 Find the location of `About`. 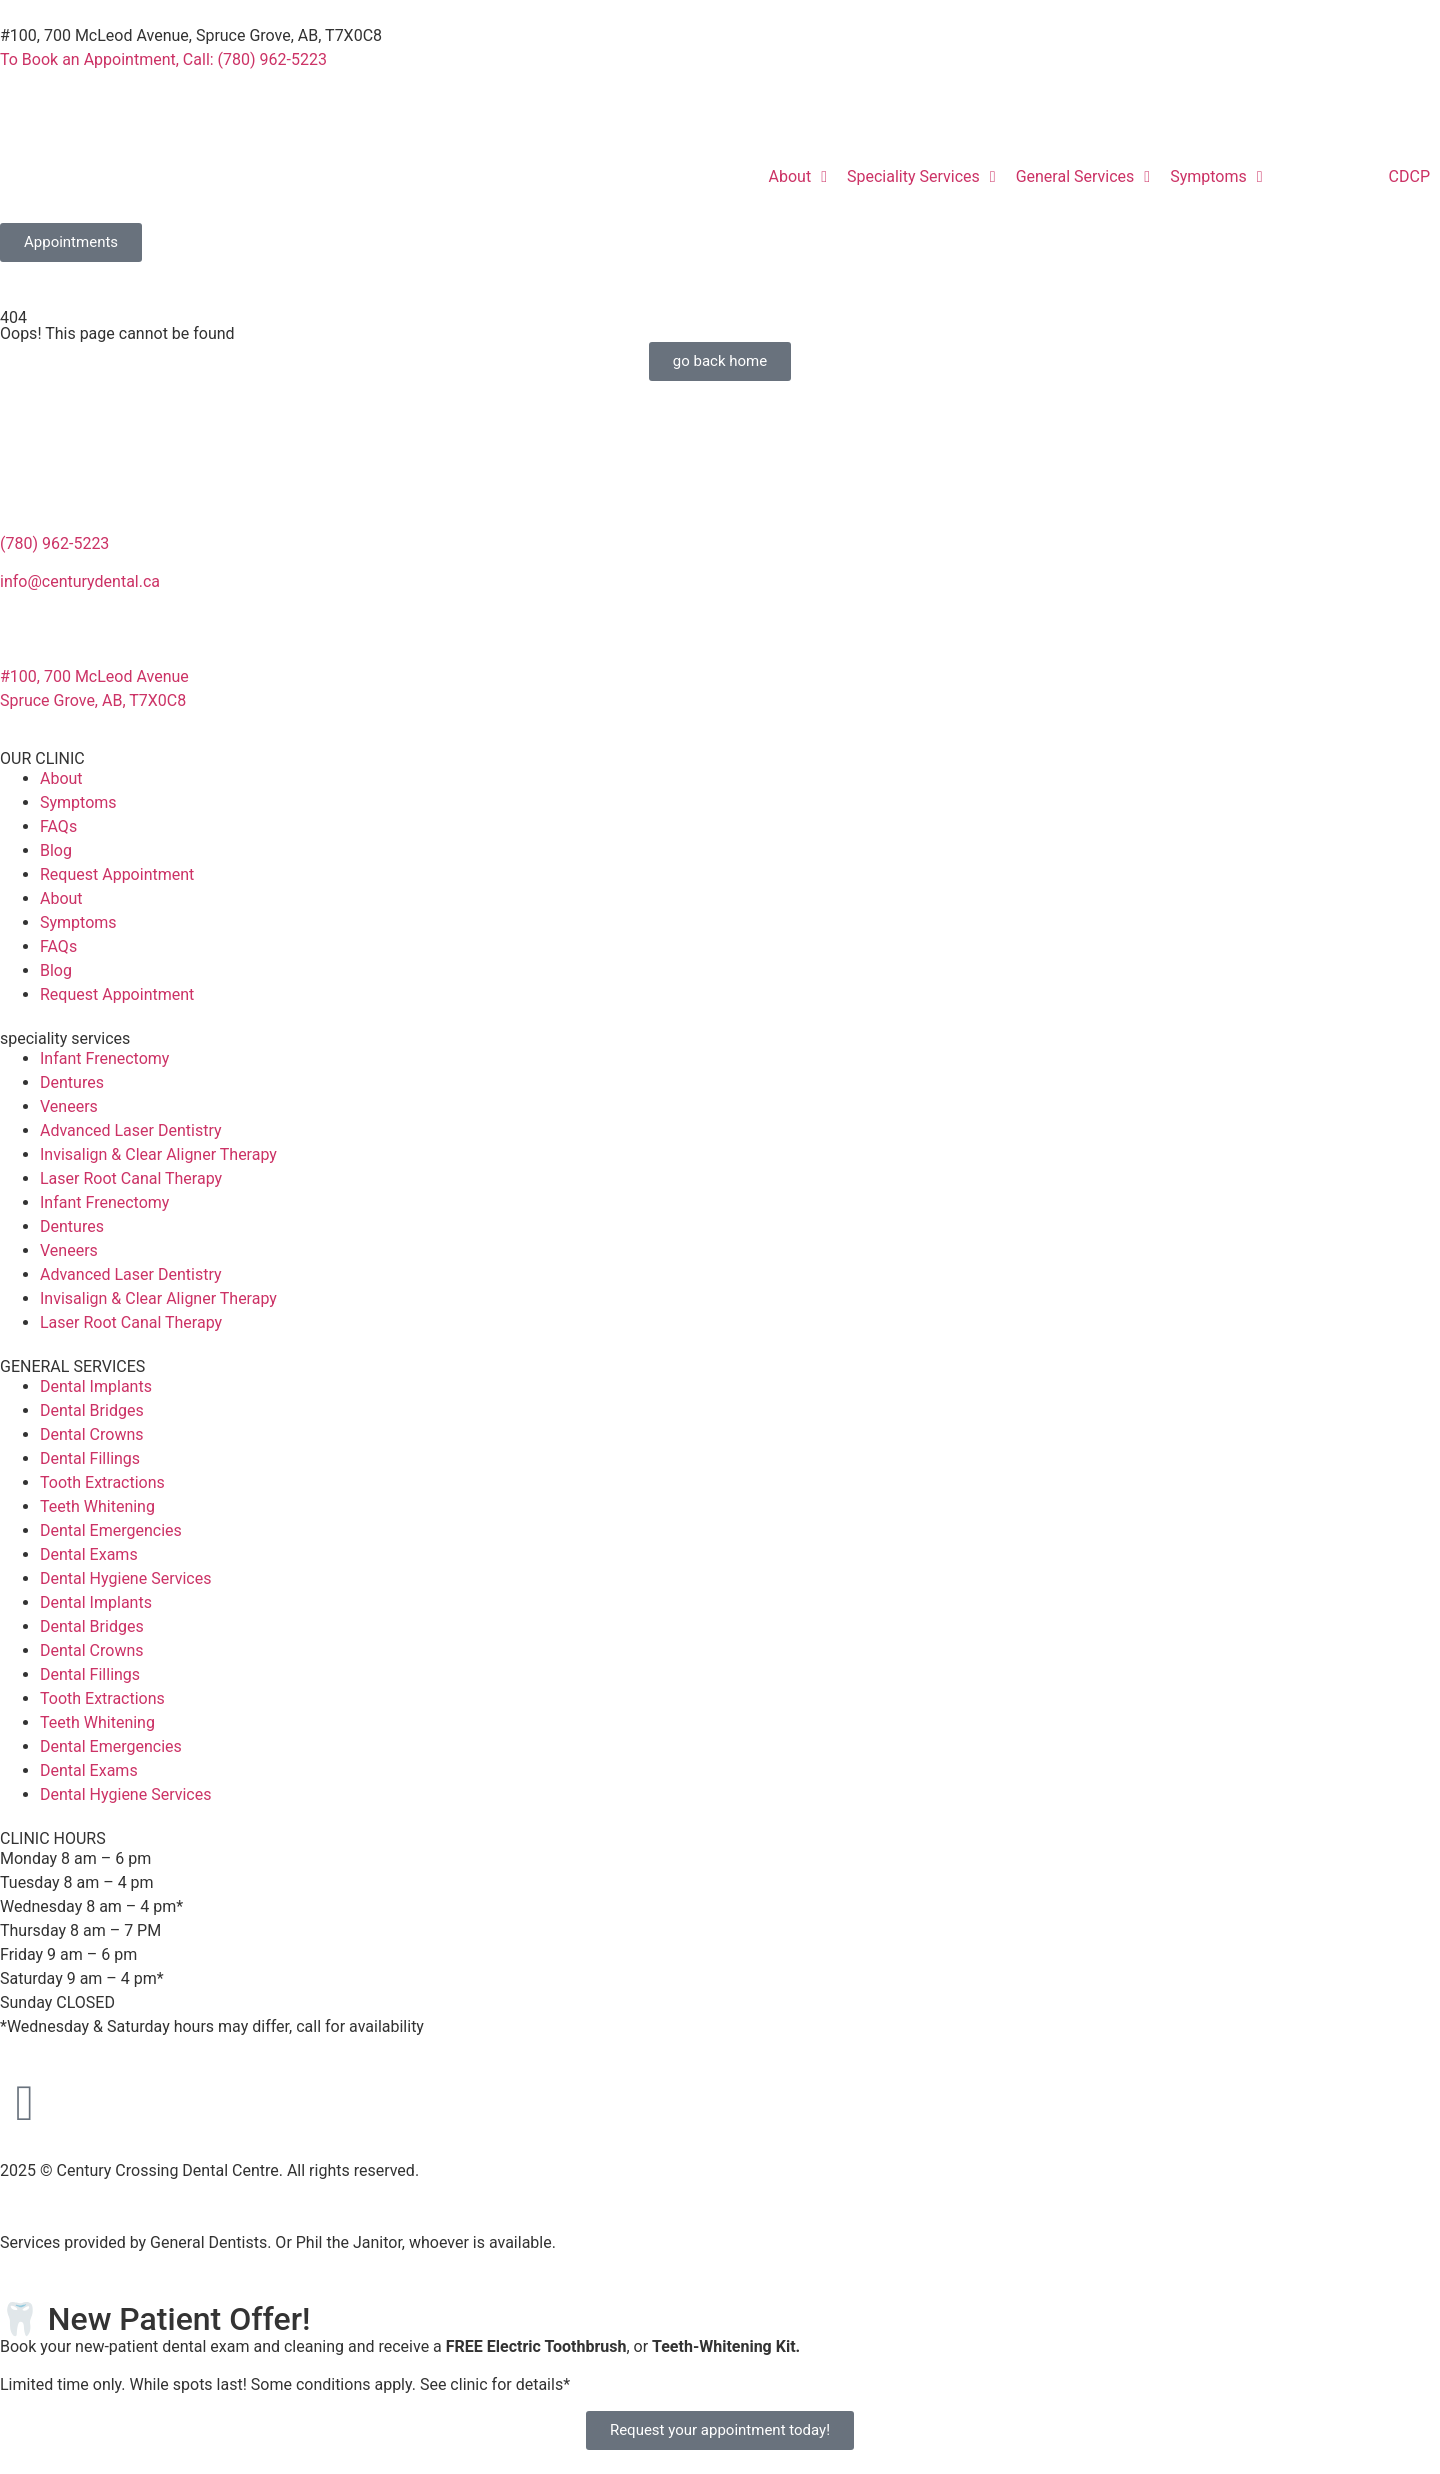

About is located at coordinates (61, 778).